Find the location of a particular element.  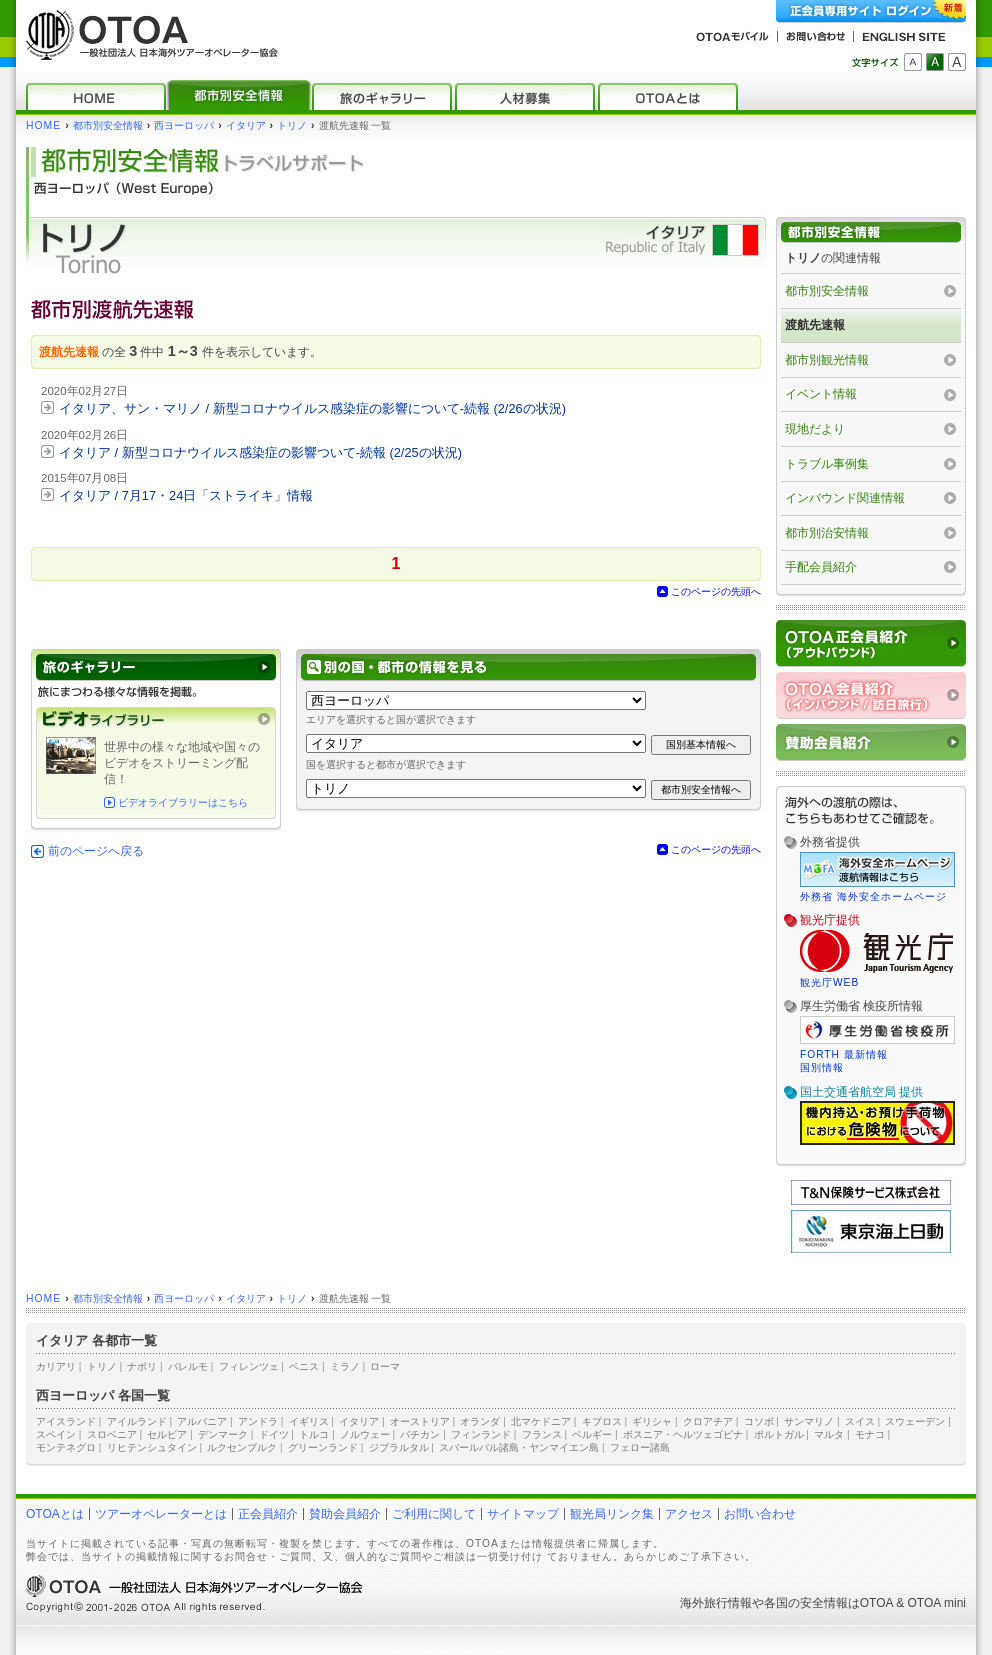

イギリス is located at coordinates (309, 1421).